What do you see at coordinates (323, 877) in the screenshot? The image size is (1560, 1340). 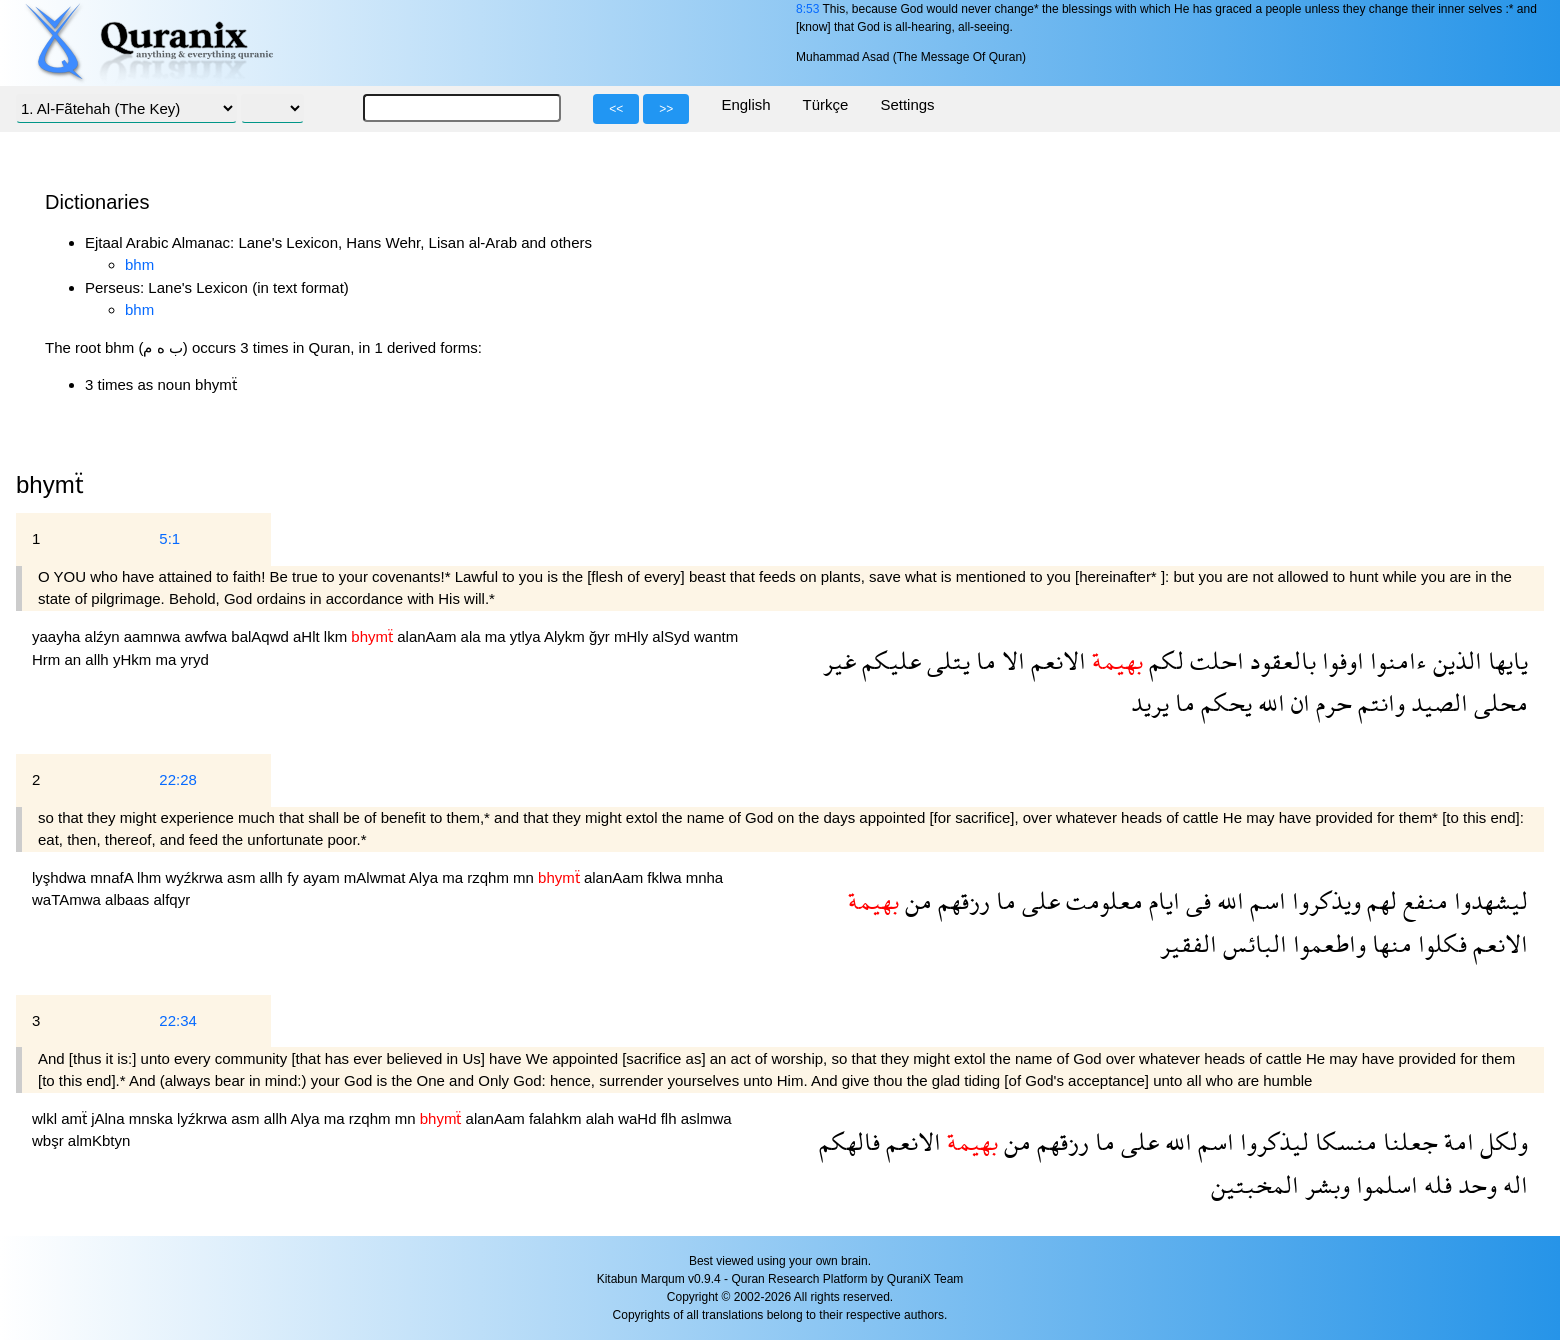 I see `ayam` at bounding box center [323, 877].